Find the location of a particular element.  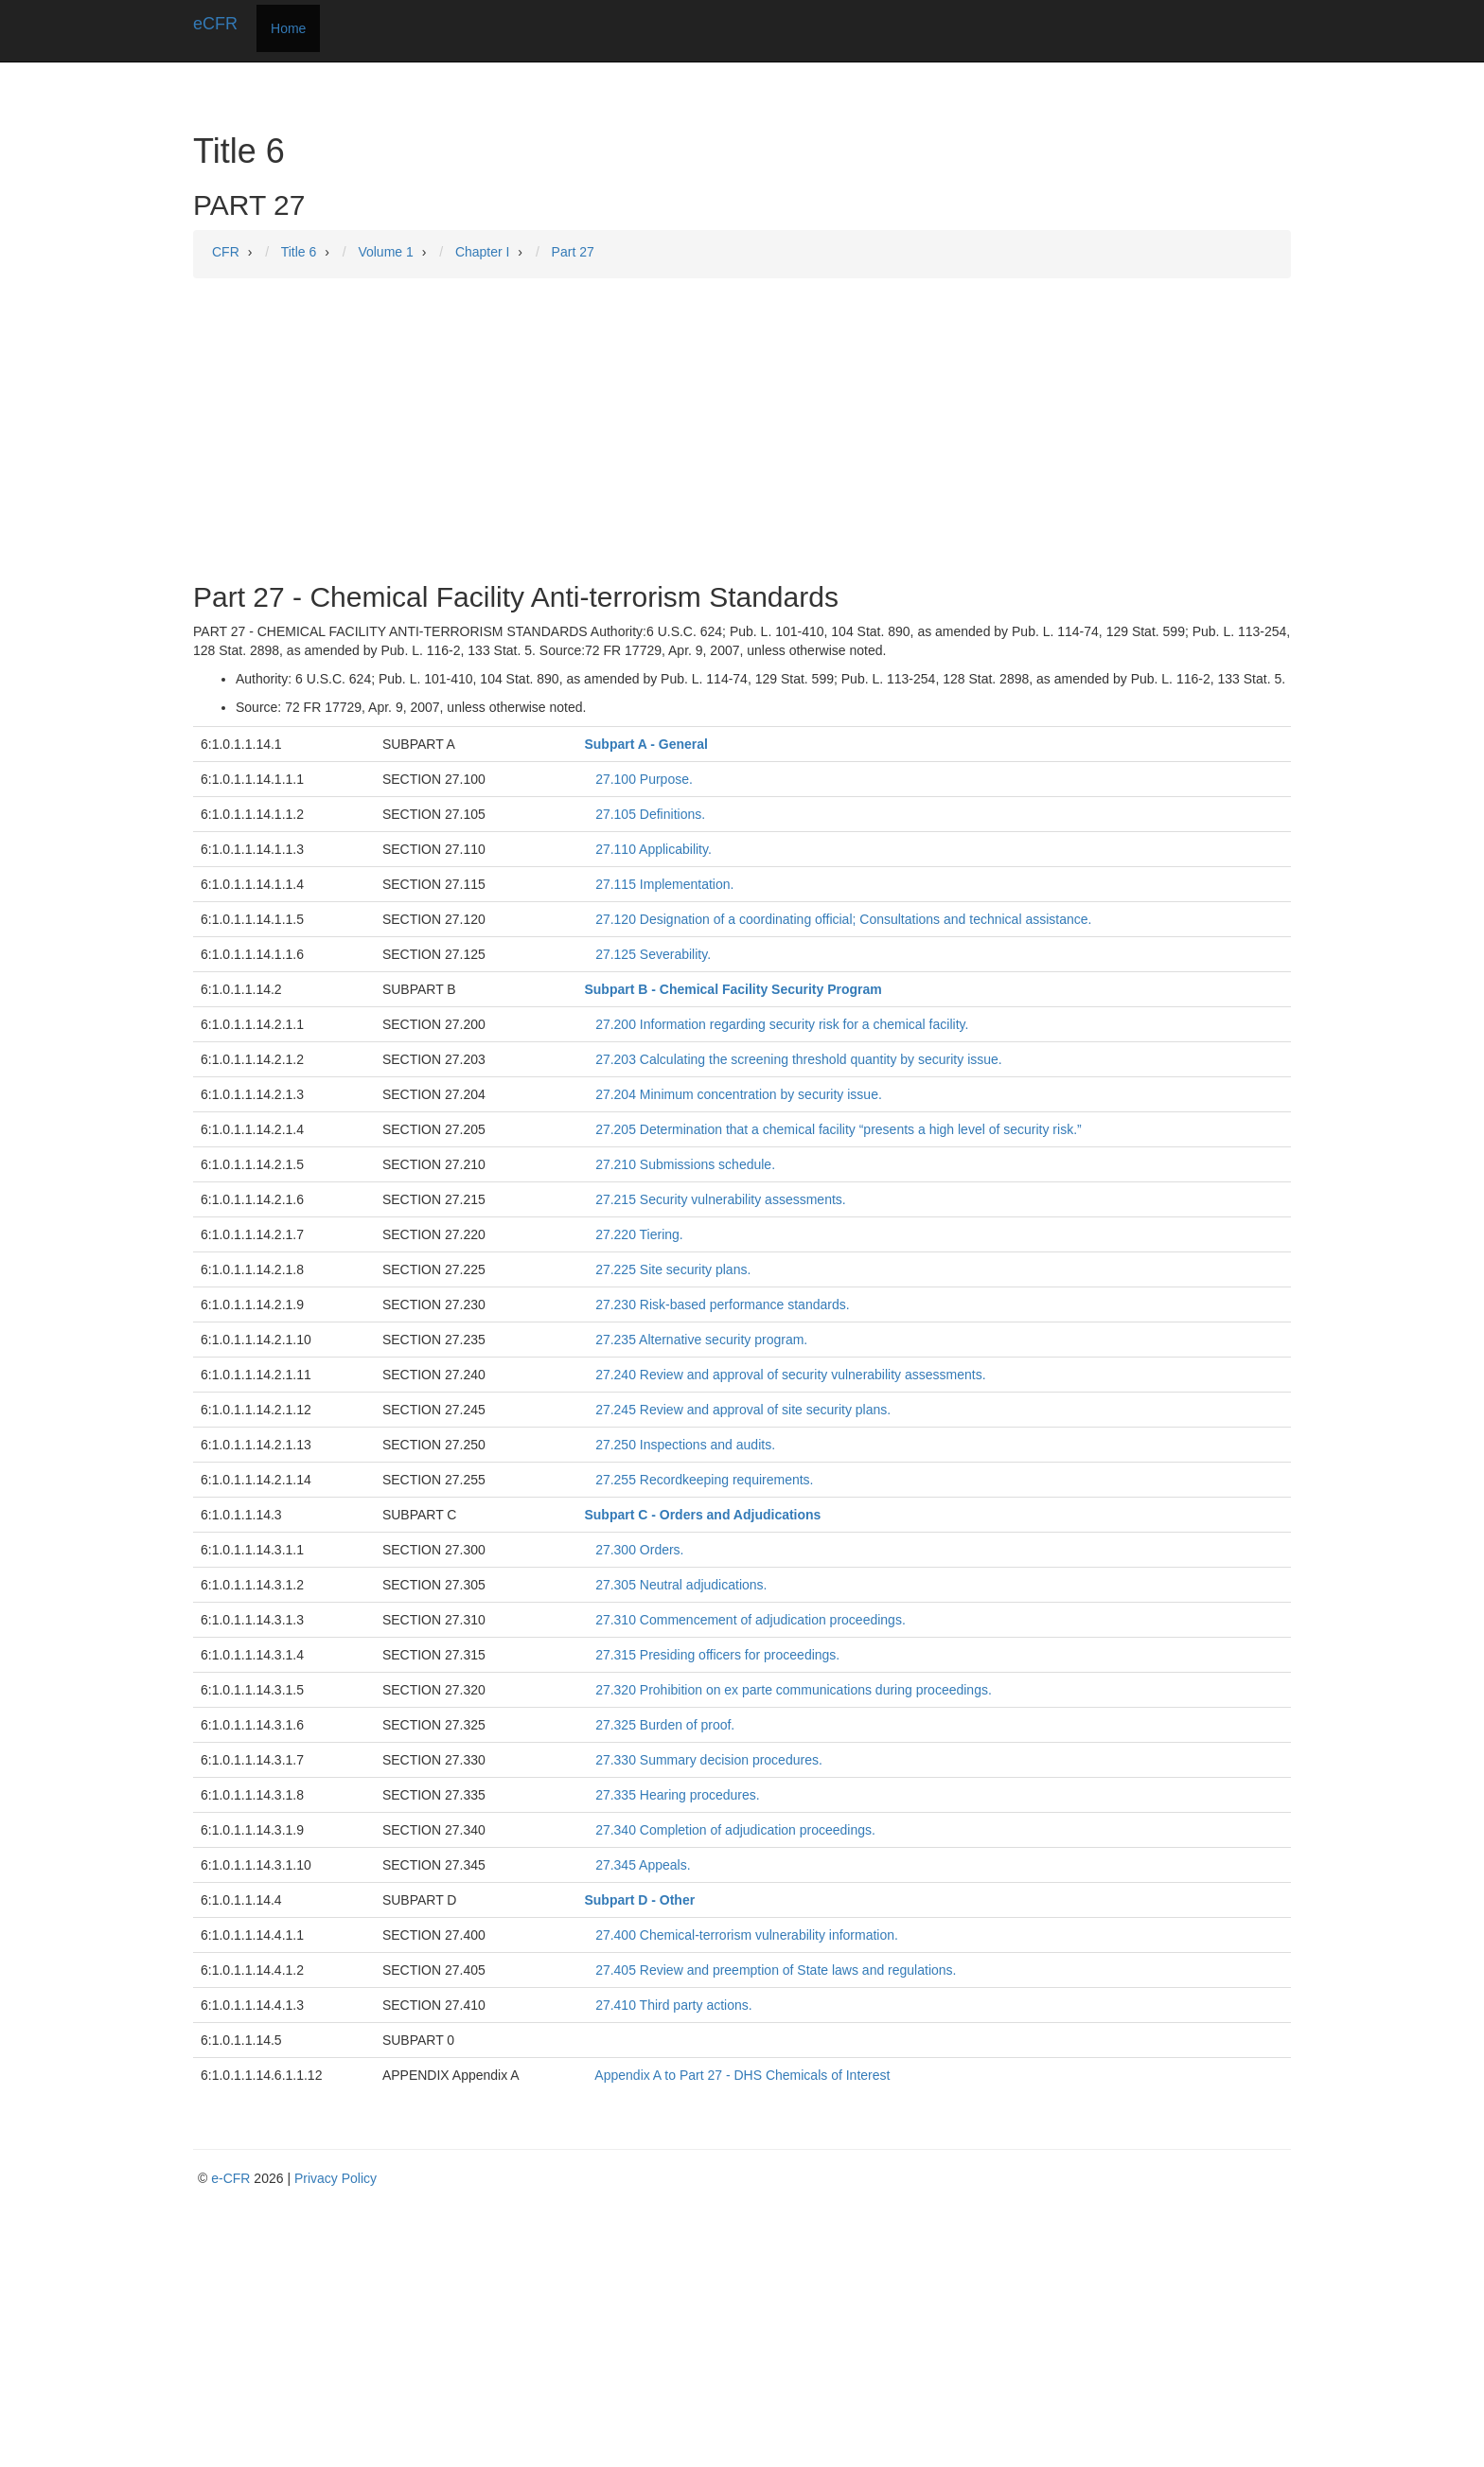

27.203 Calculating the screening threshold quantity by security issue. is located at coordinates (798, 1059).